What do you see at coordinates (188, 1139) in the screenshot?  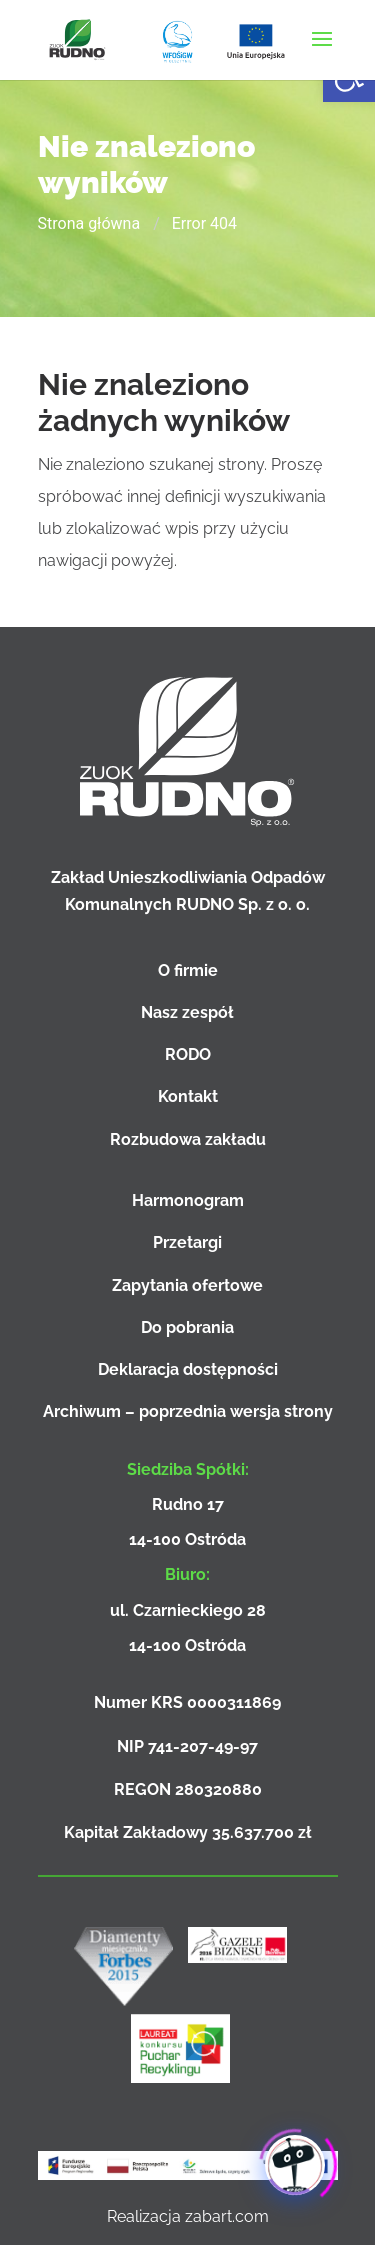 I see `Rozbudowa zakładu` at bounding box center [188, 1139].